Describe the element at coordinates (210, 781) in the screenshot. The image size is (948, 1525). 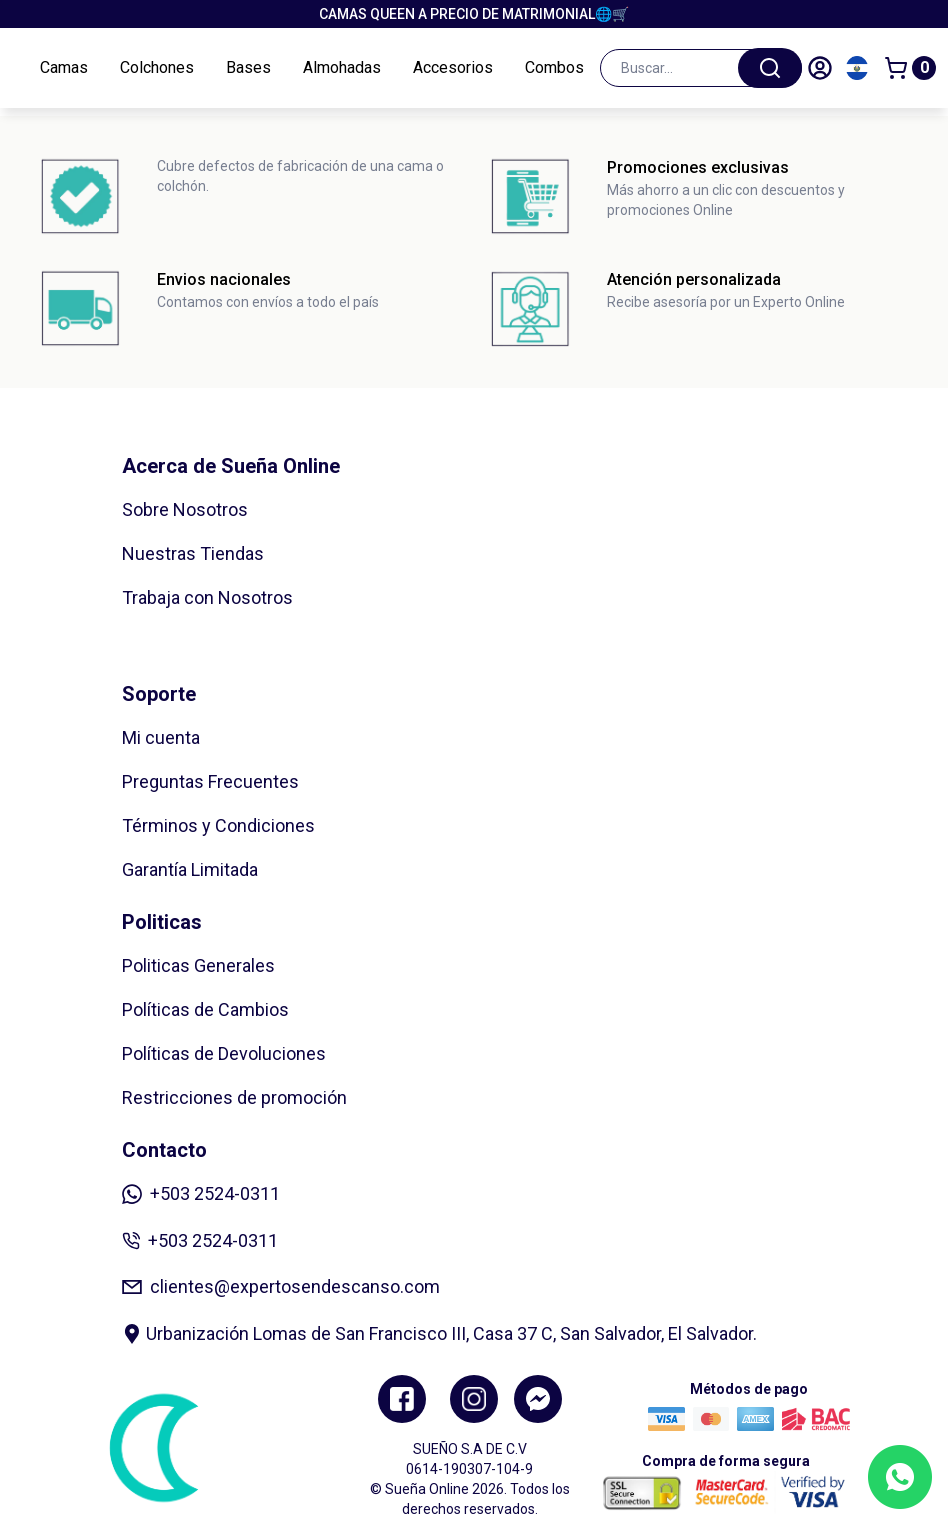
I see `Preguntas Frecuentes` at that location.